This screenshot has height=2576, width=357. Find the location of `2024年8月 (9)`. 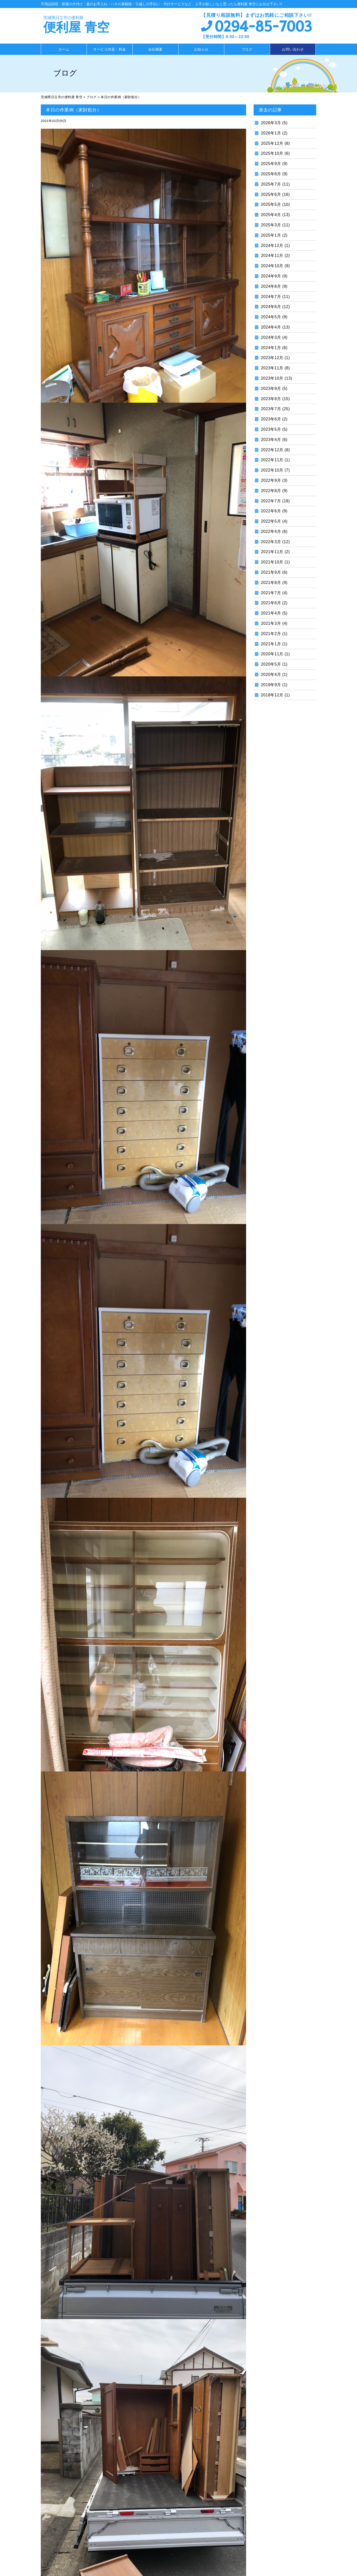

2024年8月 (9) is located at coordinates (274, 286).